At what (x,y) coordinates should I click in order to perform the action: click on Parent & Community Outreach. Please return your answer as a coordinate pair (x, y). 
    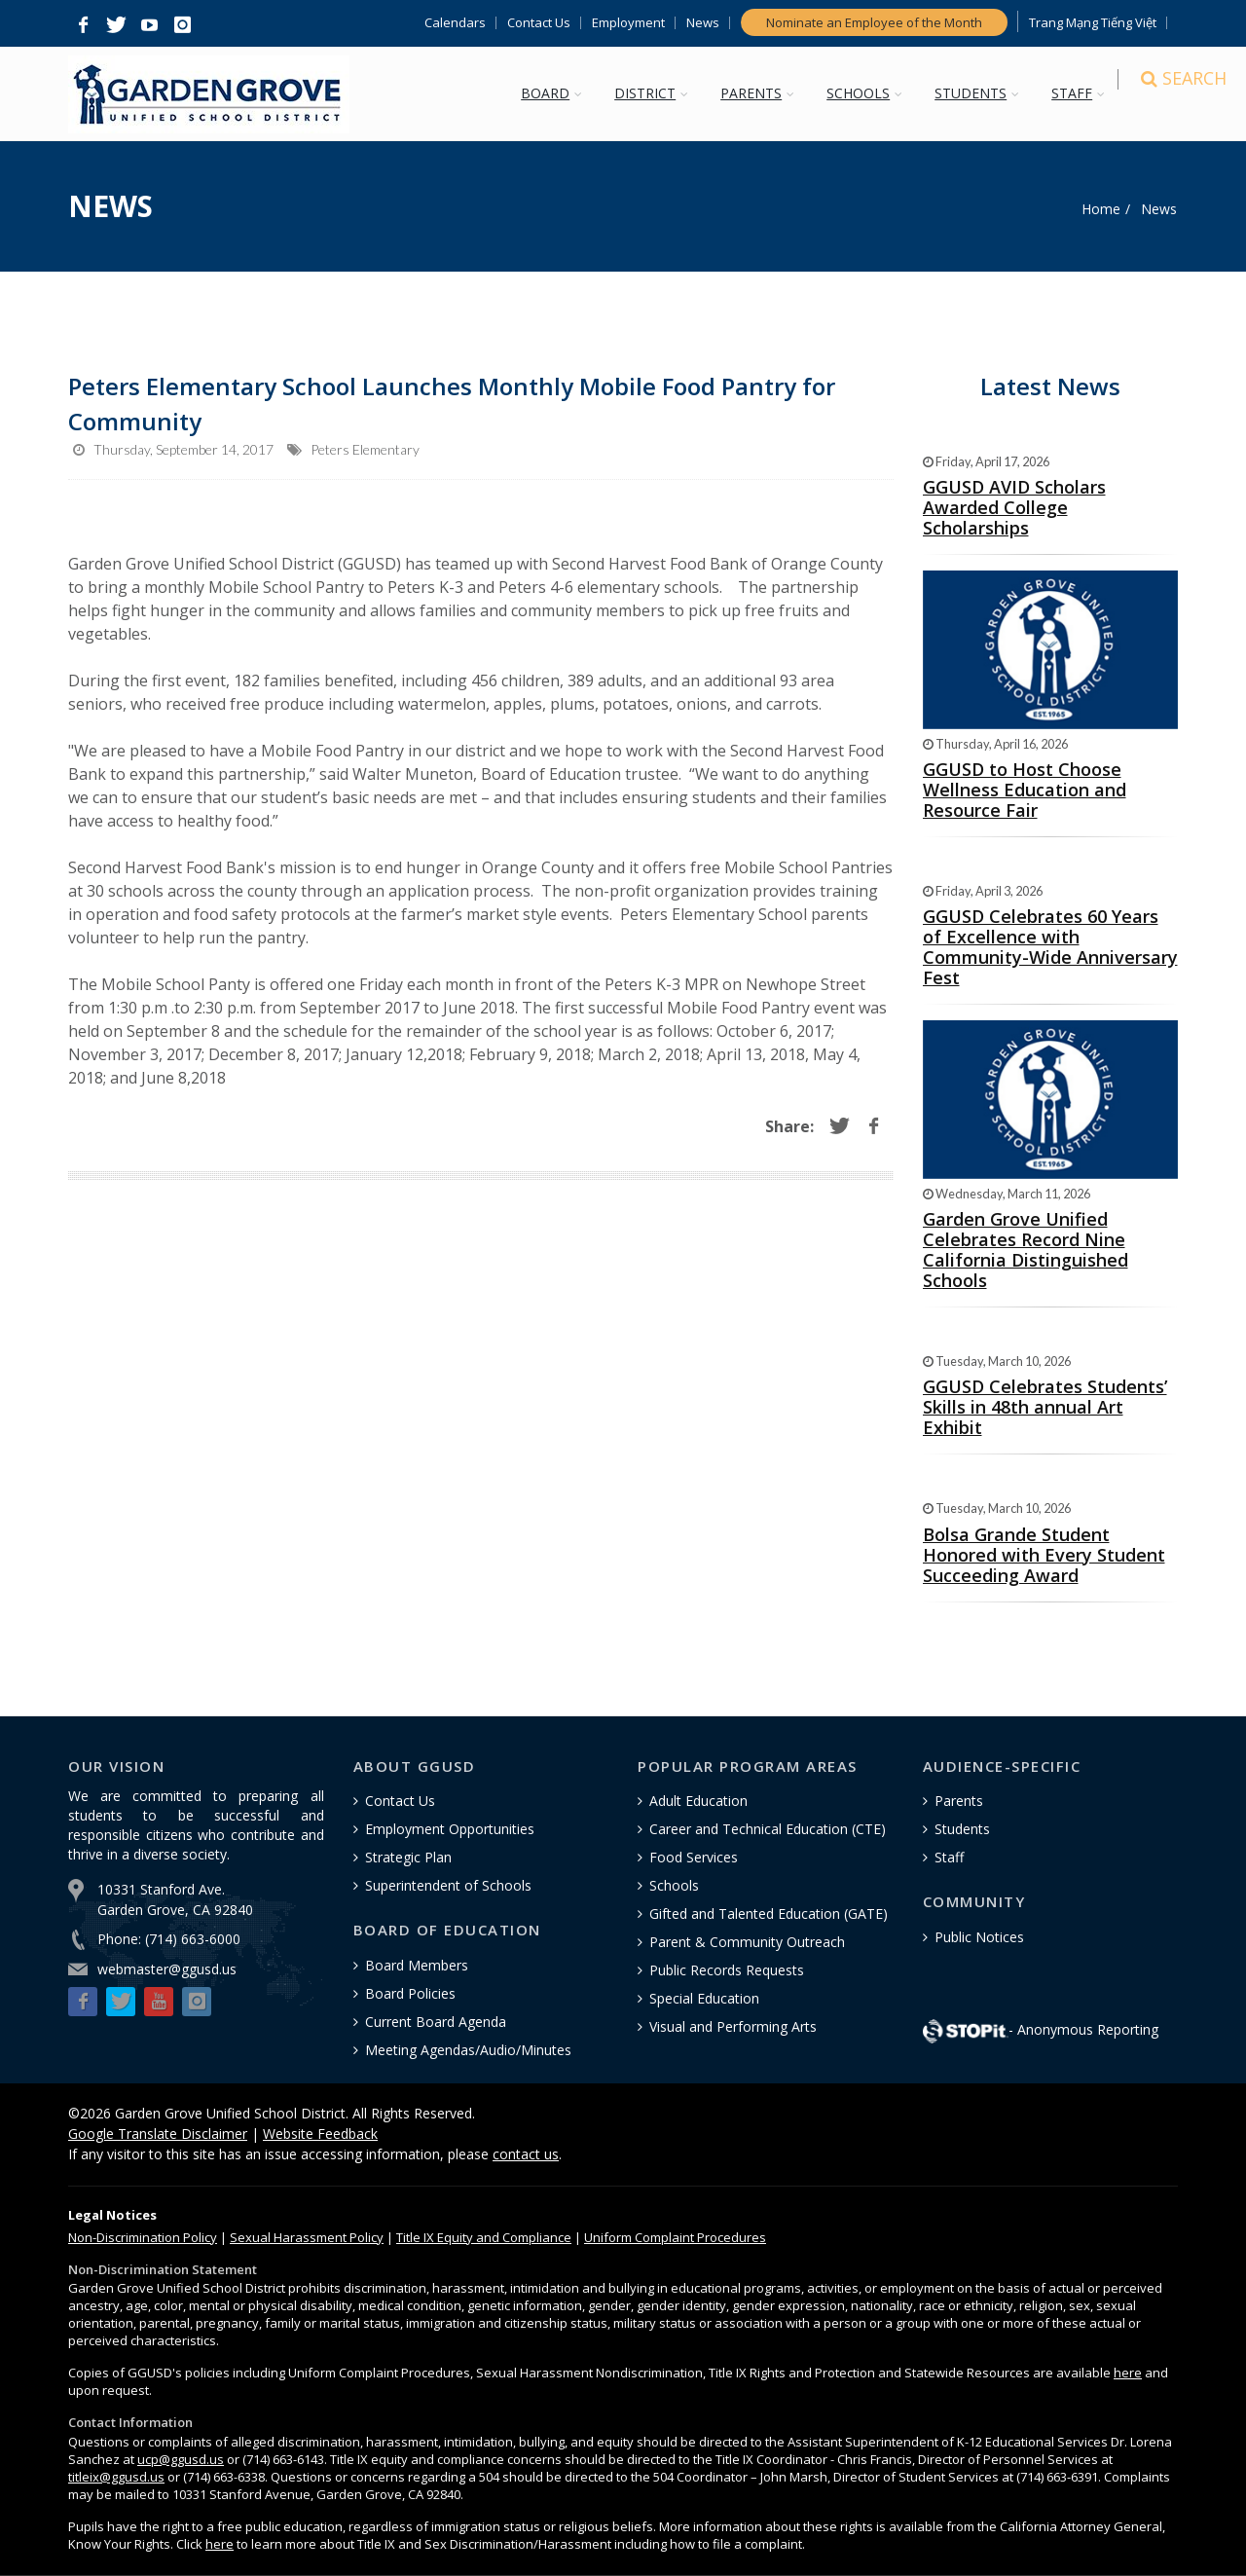
    Looking at the image, I should click on (747, 1941).